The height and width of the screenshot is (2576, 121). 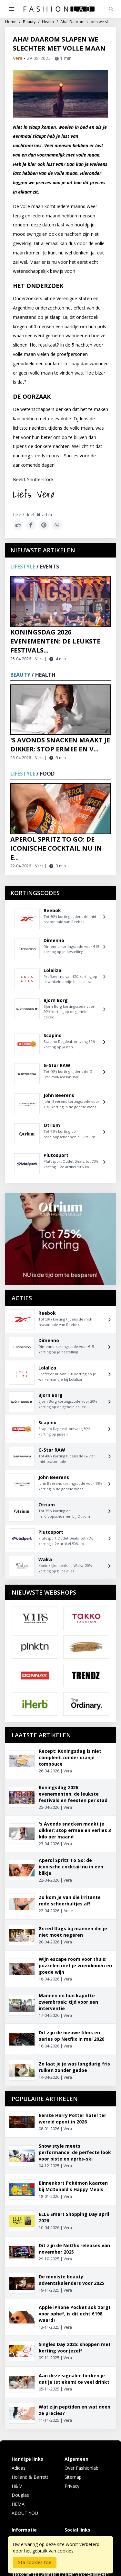 What do you see at coordinates (55, 641) in the screenshot?
I see `Koningsdag 2026 evenementen: de leukste festivals...` at bounding box center [55, 641].